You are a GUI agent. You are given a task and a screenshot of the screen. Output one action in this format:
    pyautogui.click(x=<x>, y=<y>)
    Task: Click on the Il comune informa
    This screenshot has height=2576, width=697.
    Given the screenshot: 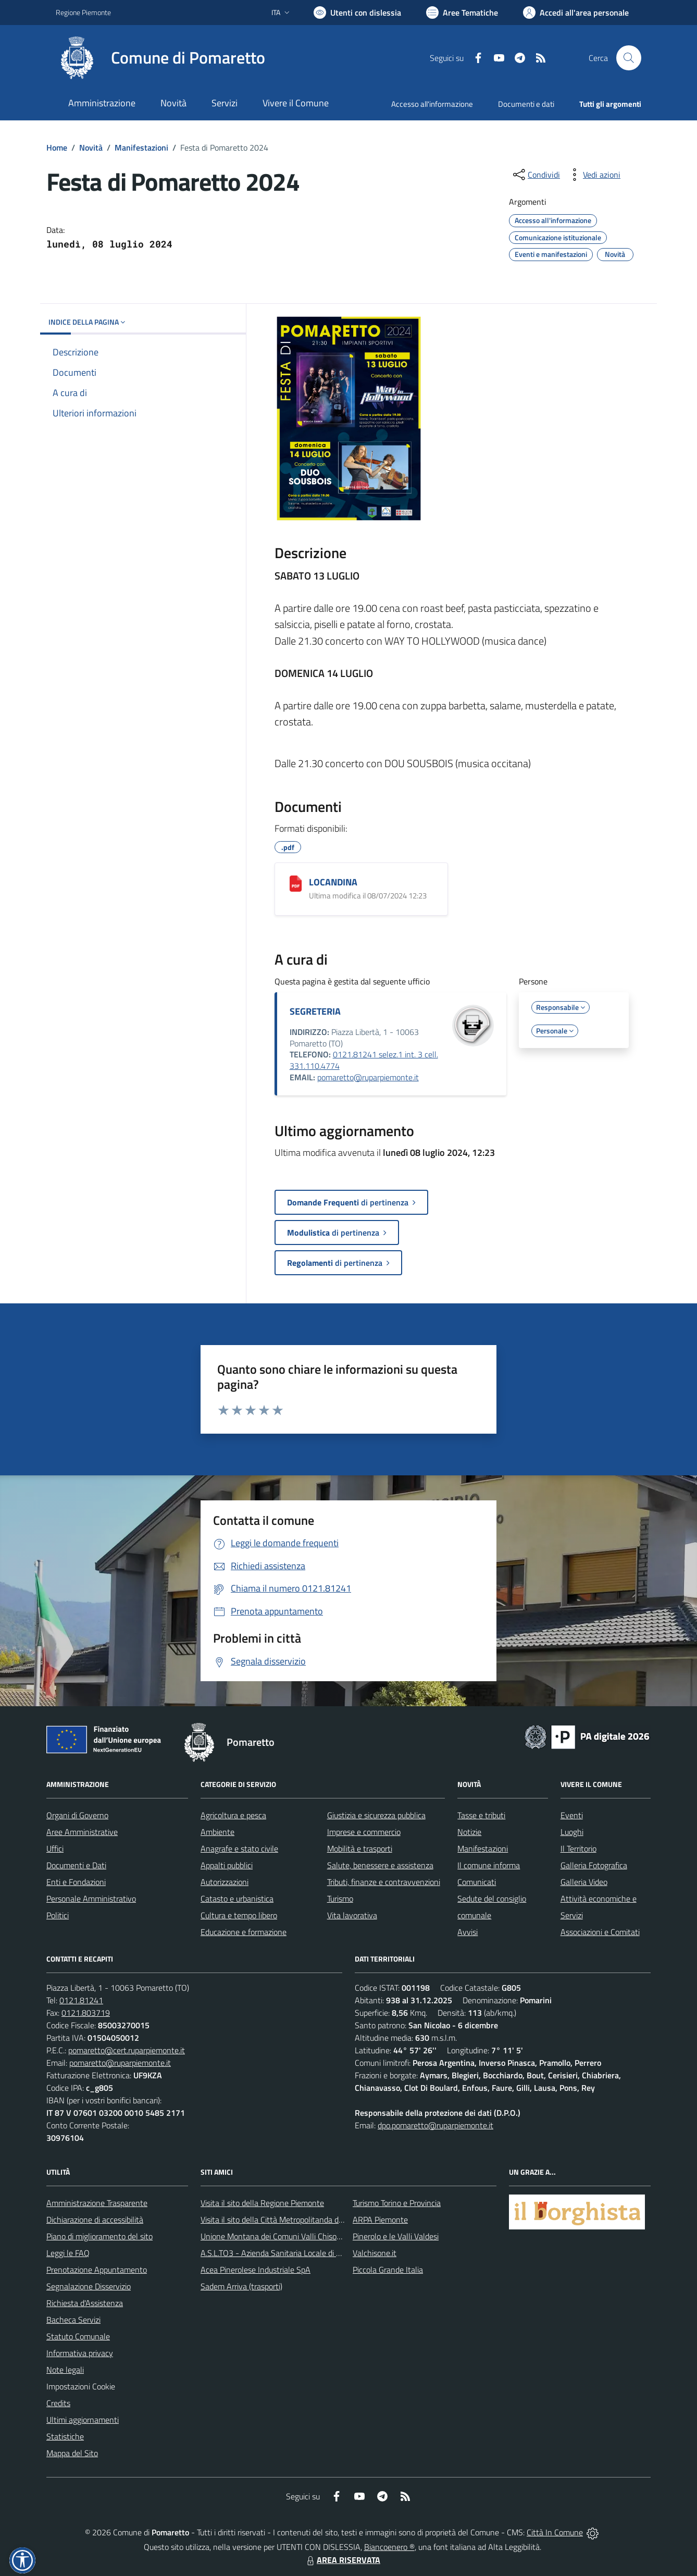 What is the action you would take?
    pyautogui.click(x=488, y=1865)
    